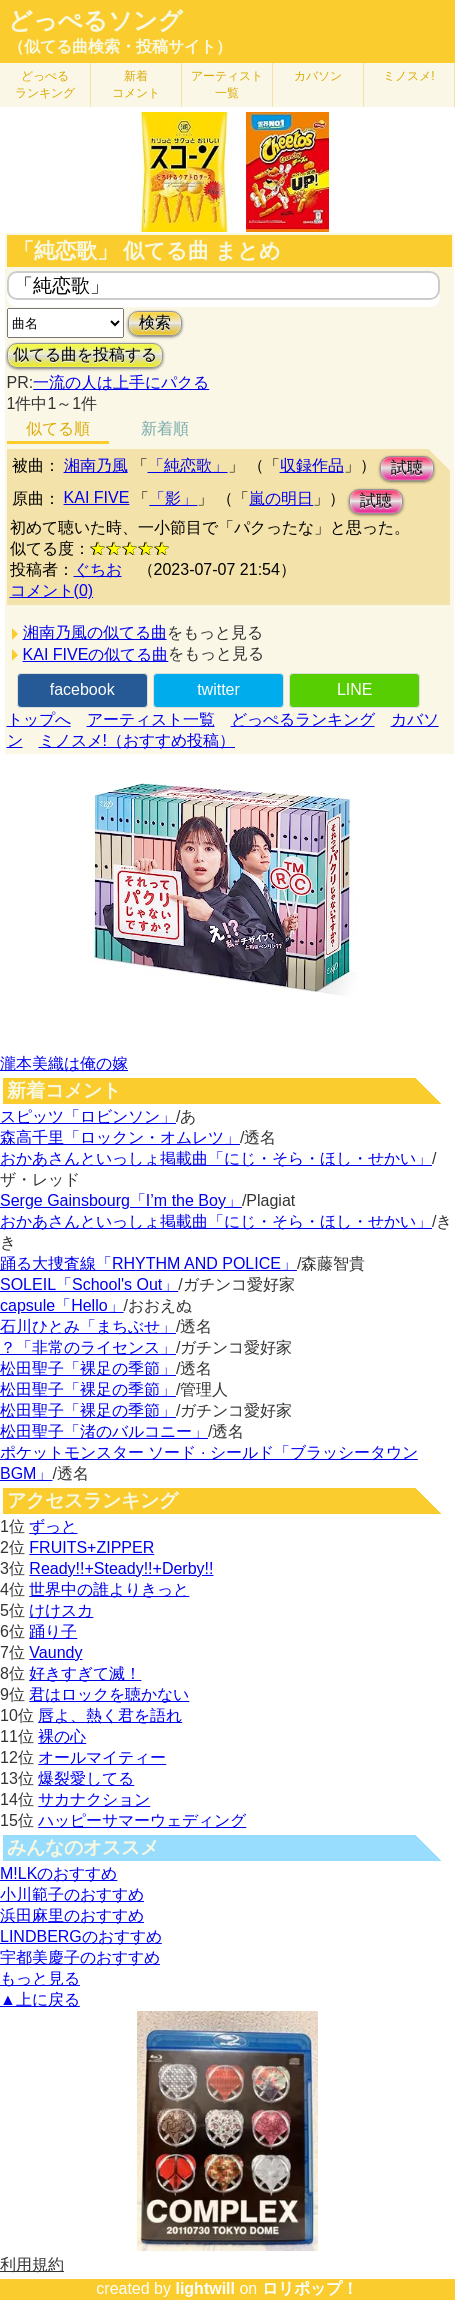 The width and height of the screenshot is (455, 2300). Describe the element at coordinates (151, 719) in the screenshot. I see `アーティスト一覧` at that location.